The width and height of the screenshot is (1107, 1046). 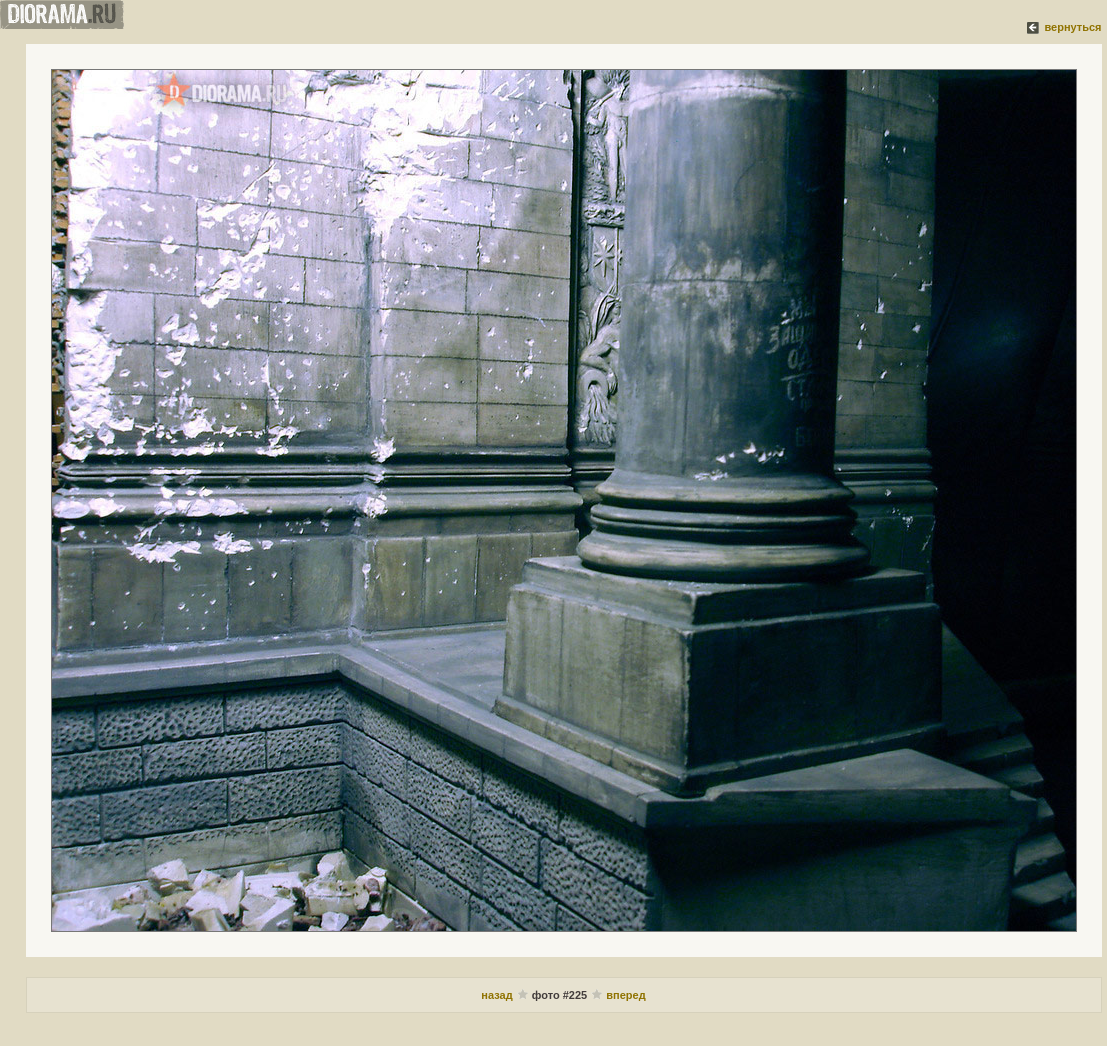 What do you see at coordinates (1072, 27) in the screenshot?
I see `вернуться` at bounding box center [1072, 27].